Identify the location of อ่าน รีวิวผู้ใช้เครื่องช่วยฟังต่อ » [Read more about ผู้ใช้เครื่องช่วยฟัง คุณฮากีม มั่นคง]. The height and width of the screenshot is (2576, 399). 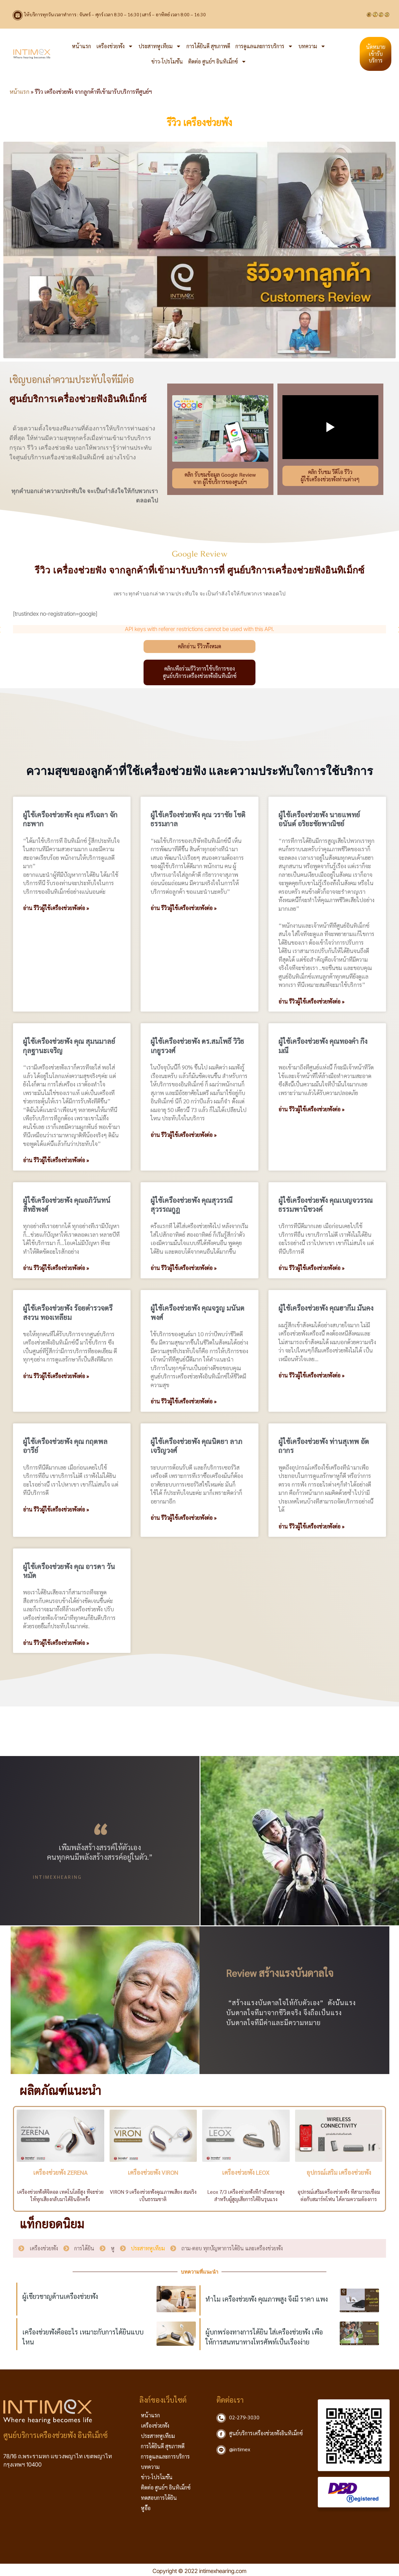
(311, 1375).